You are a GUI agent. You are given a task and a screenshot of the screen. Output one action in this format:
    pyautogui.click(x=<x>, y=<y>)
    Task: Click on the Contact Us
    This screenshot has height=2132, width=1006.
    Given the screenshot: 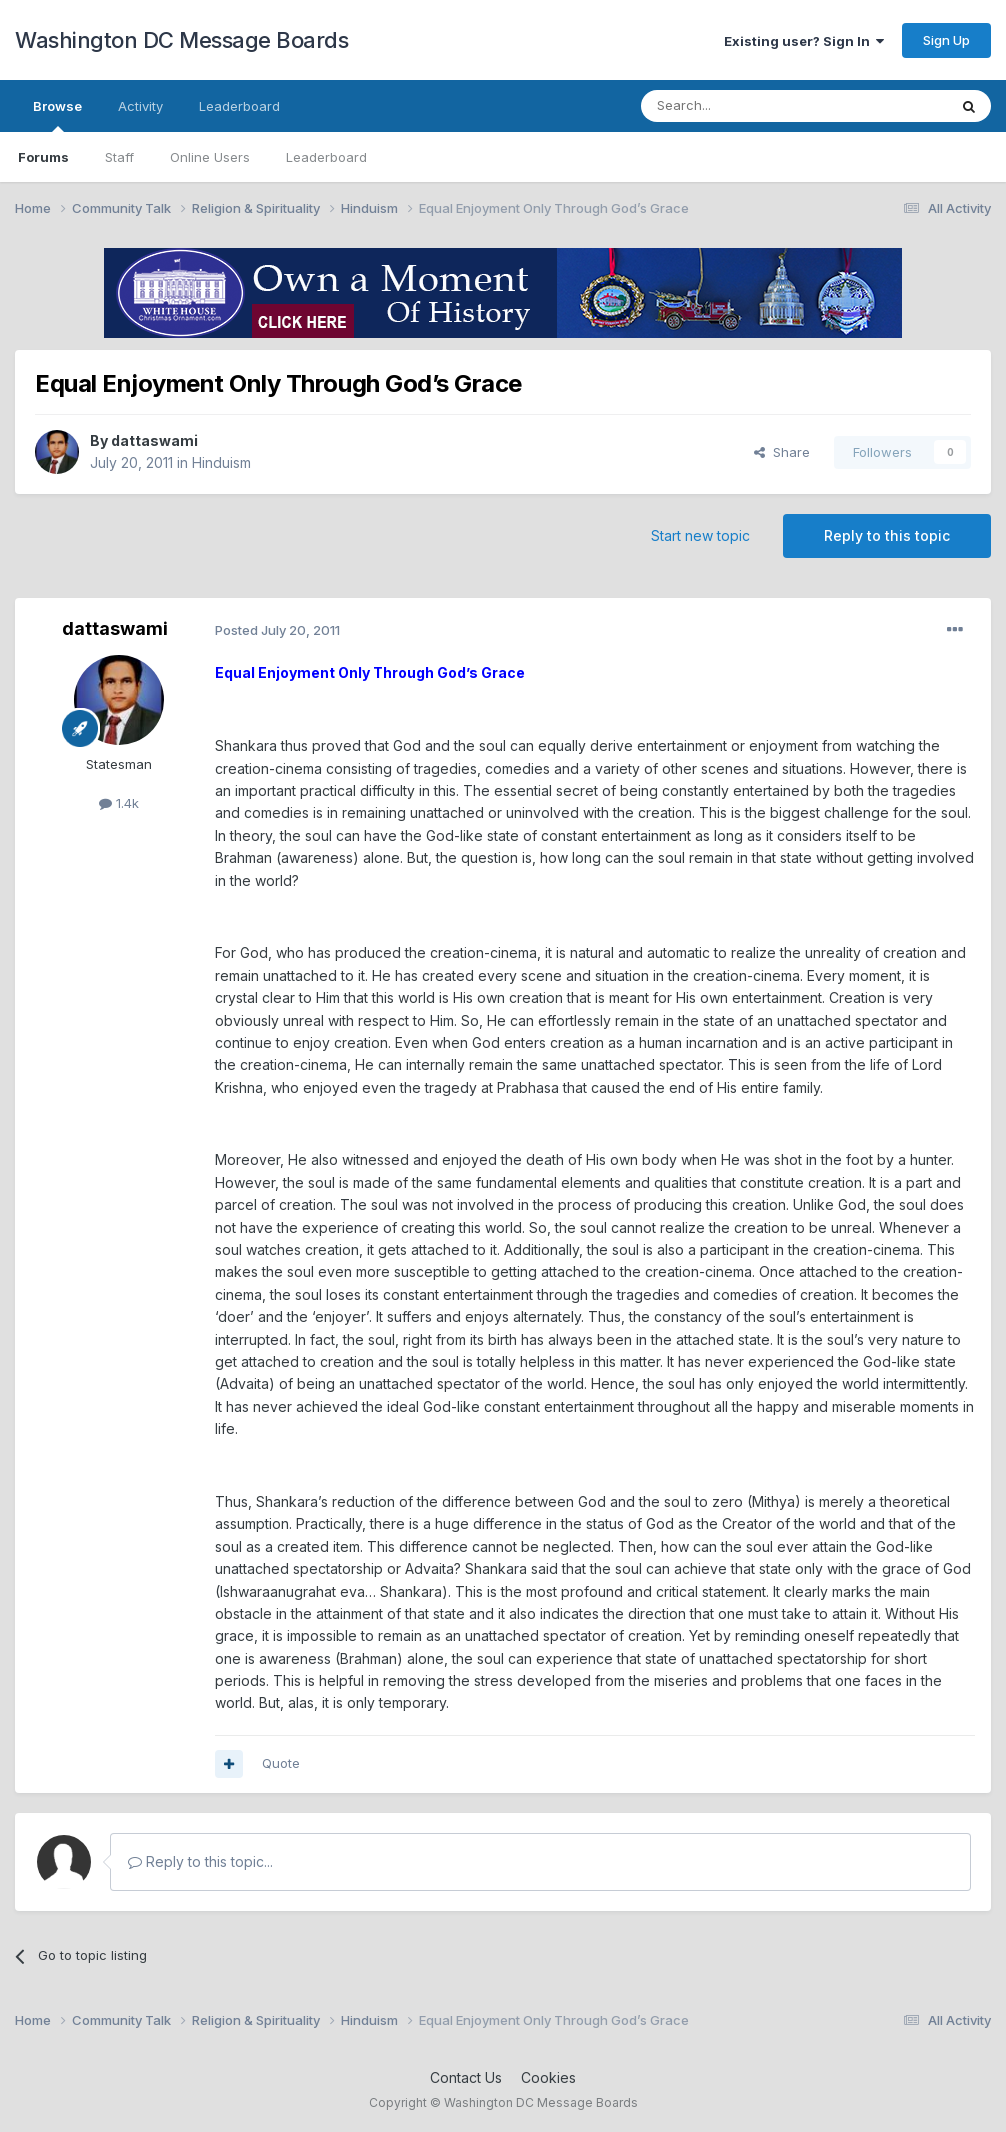 What is the action you would take?
    pyautogui.click(x=466, y=2077)
    